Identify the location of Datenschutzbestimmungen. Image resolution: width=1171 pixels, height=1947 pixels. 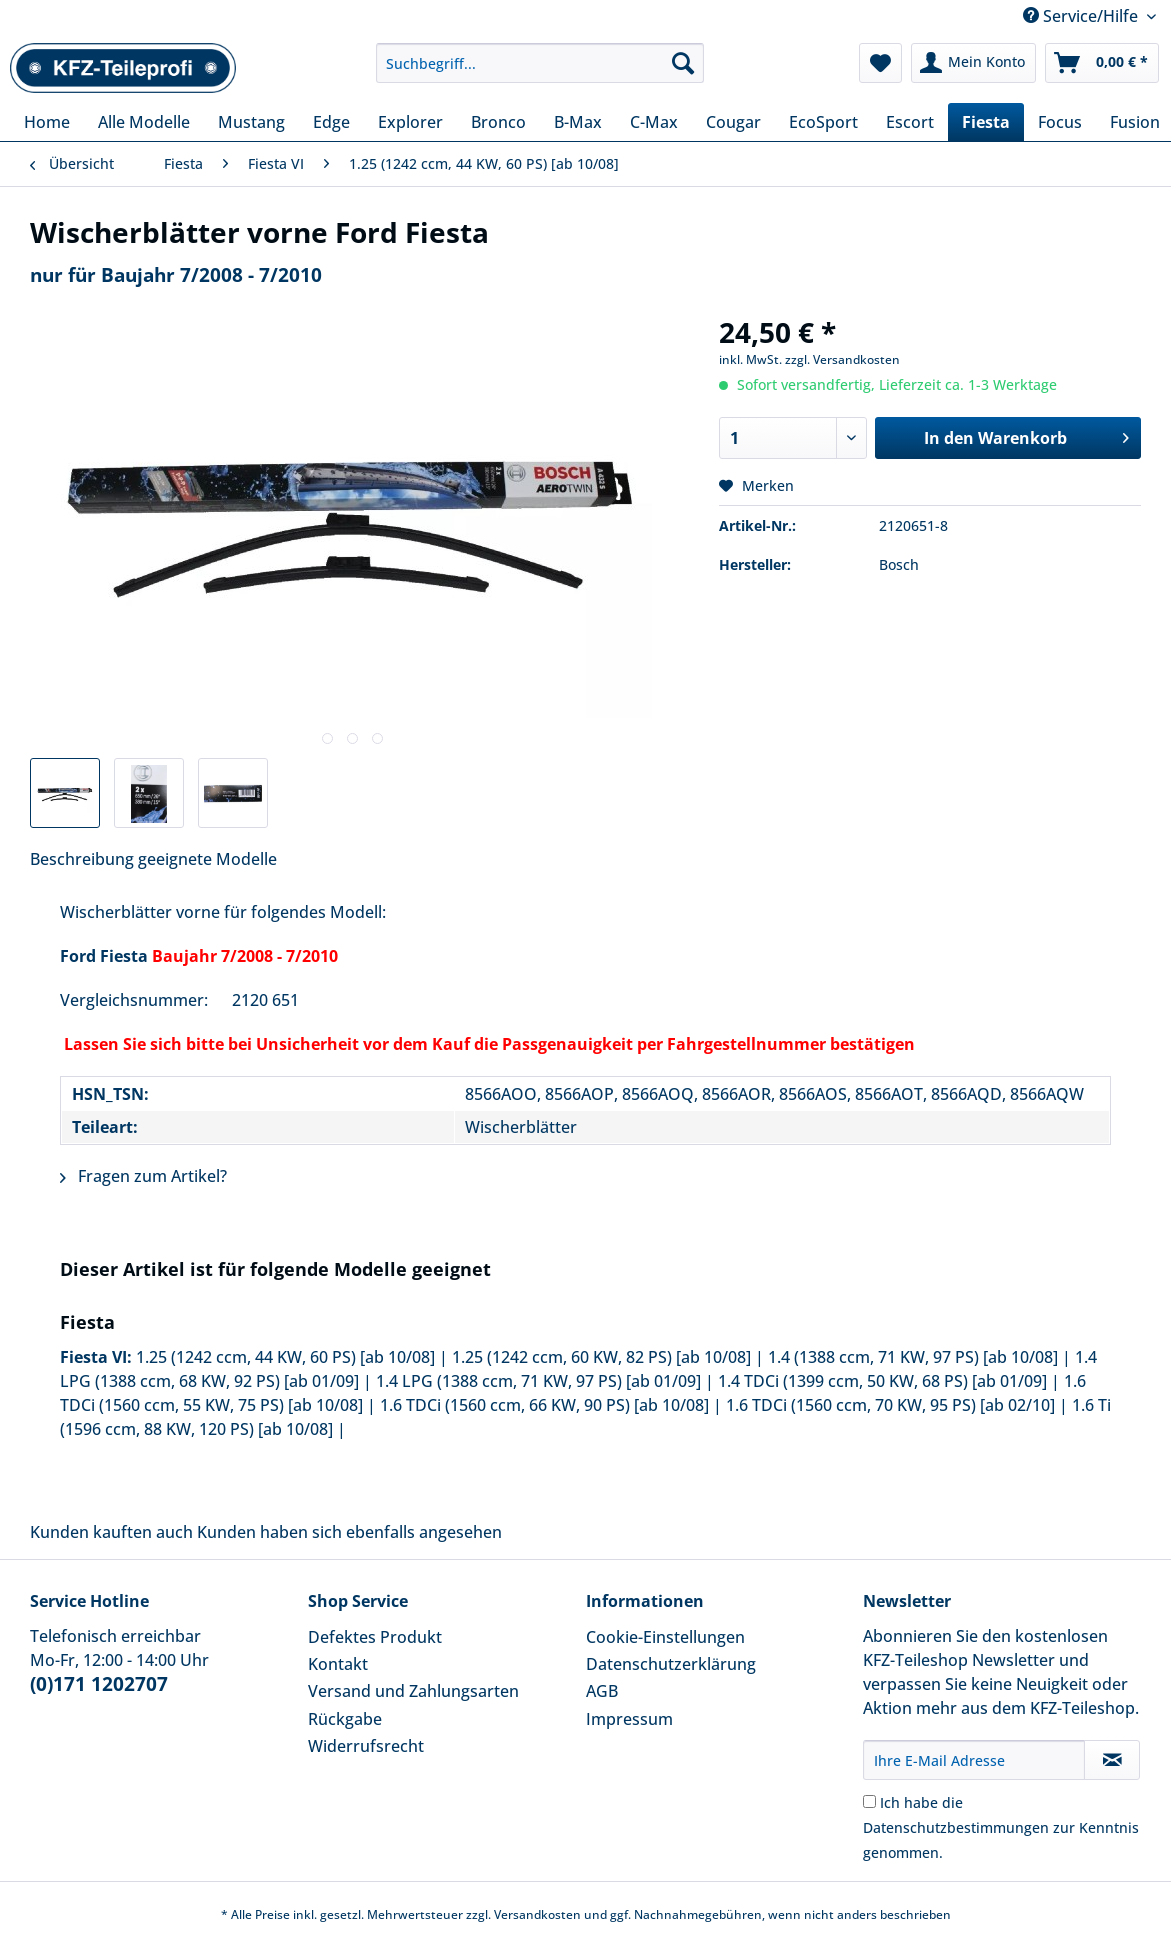
(956, 1827).